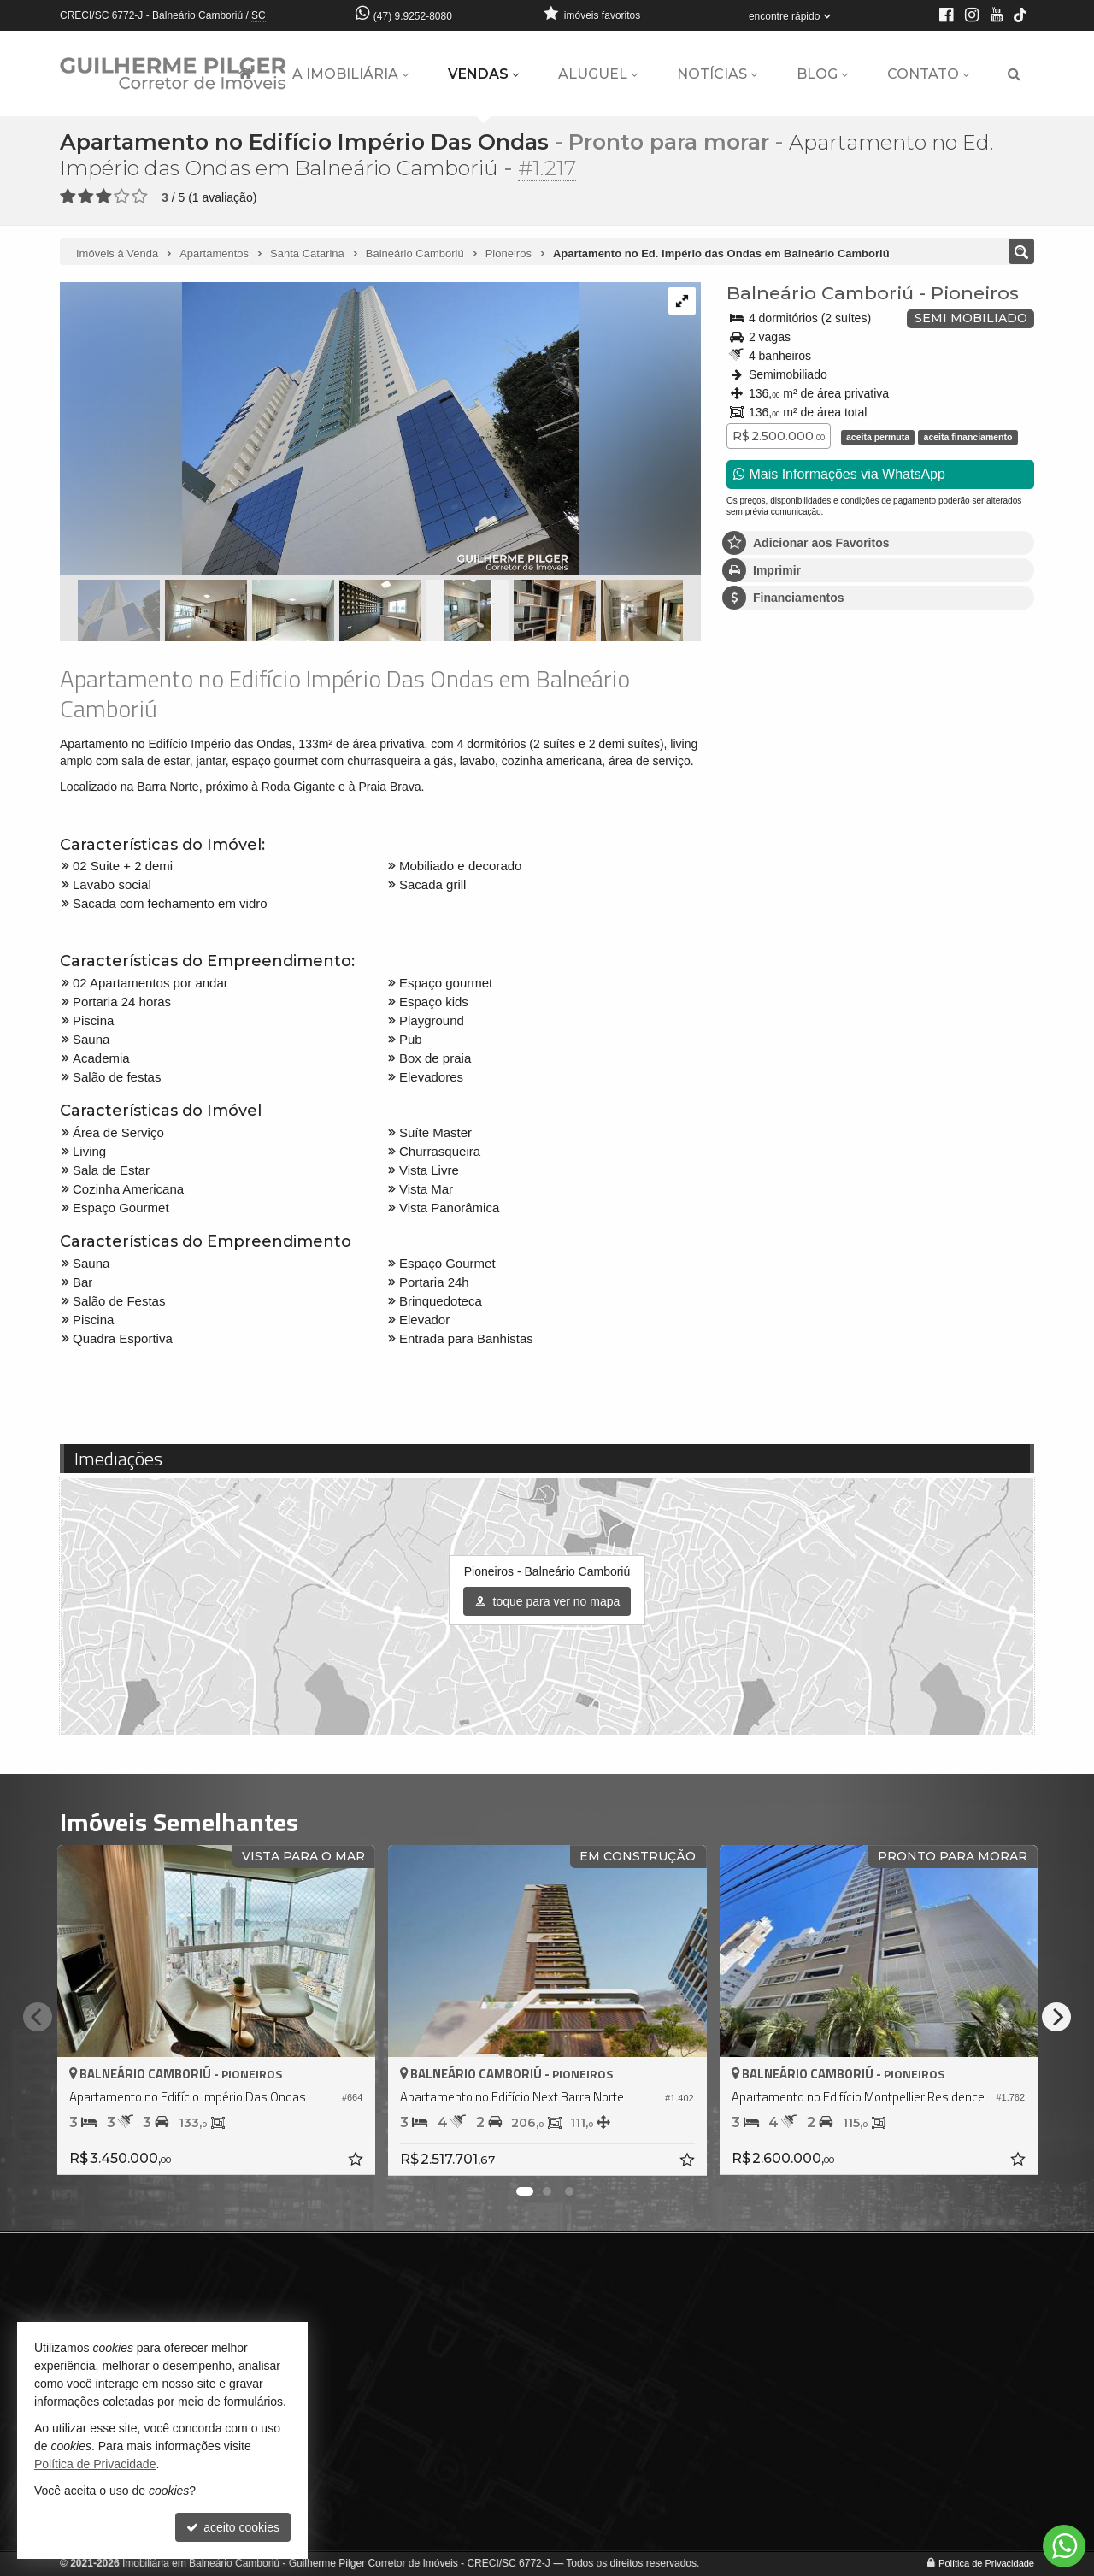  I want to click on Pioneiros, so click(975, 293).